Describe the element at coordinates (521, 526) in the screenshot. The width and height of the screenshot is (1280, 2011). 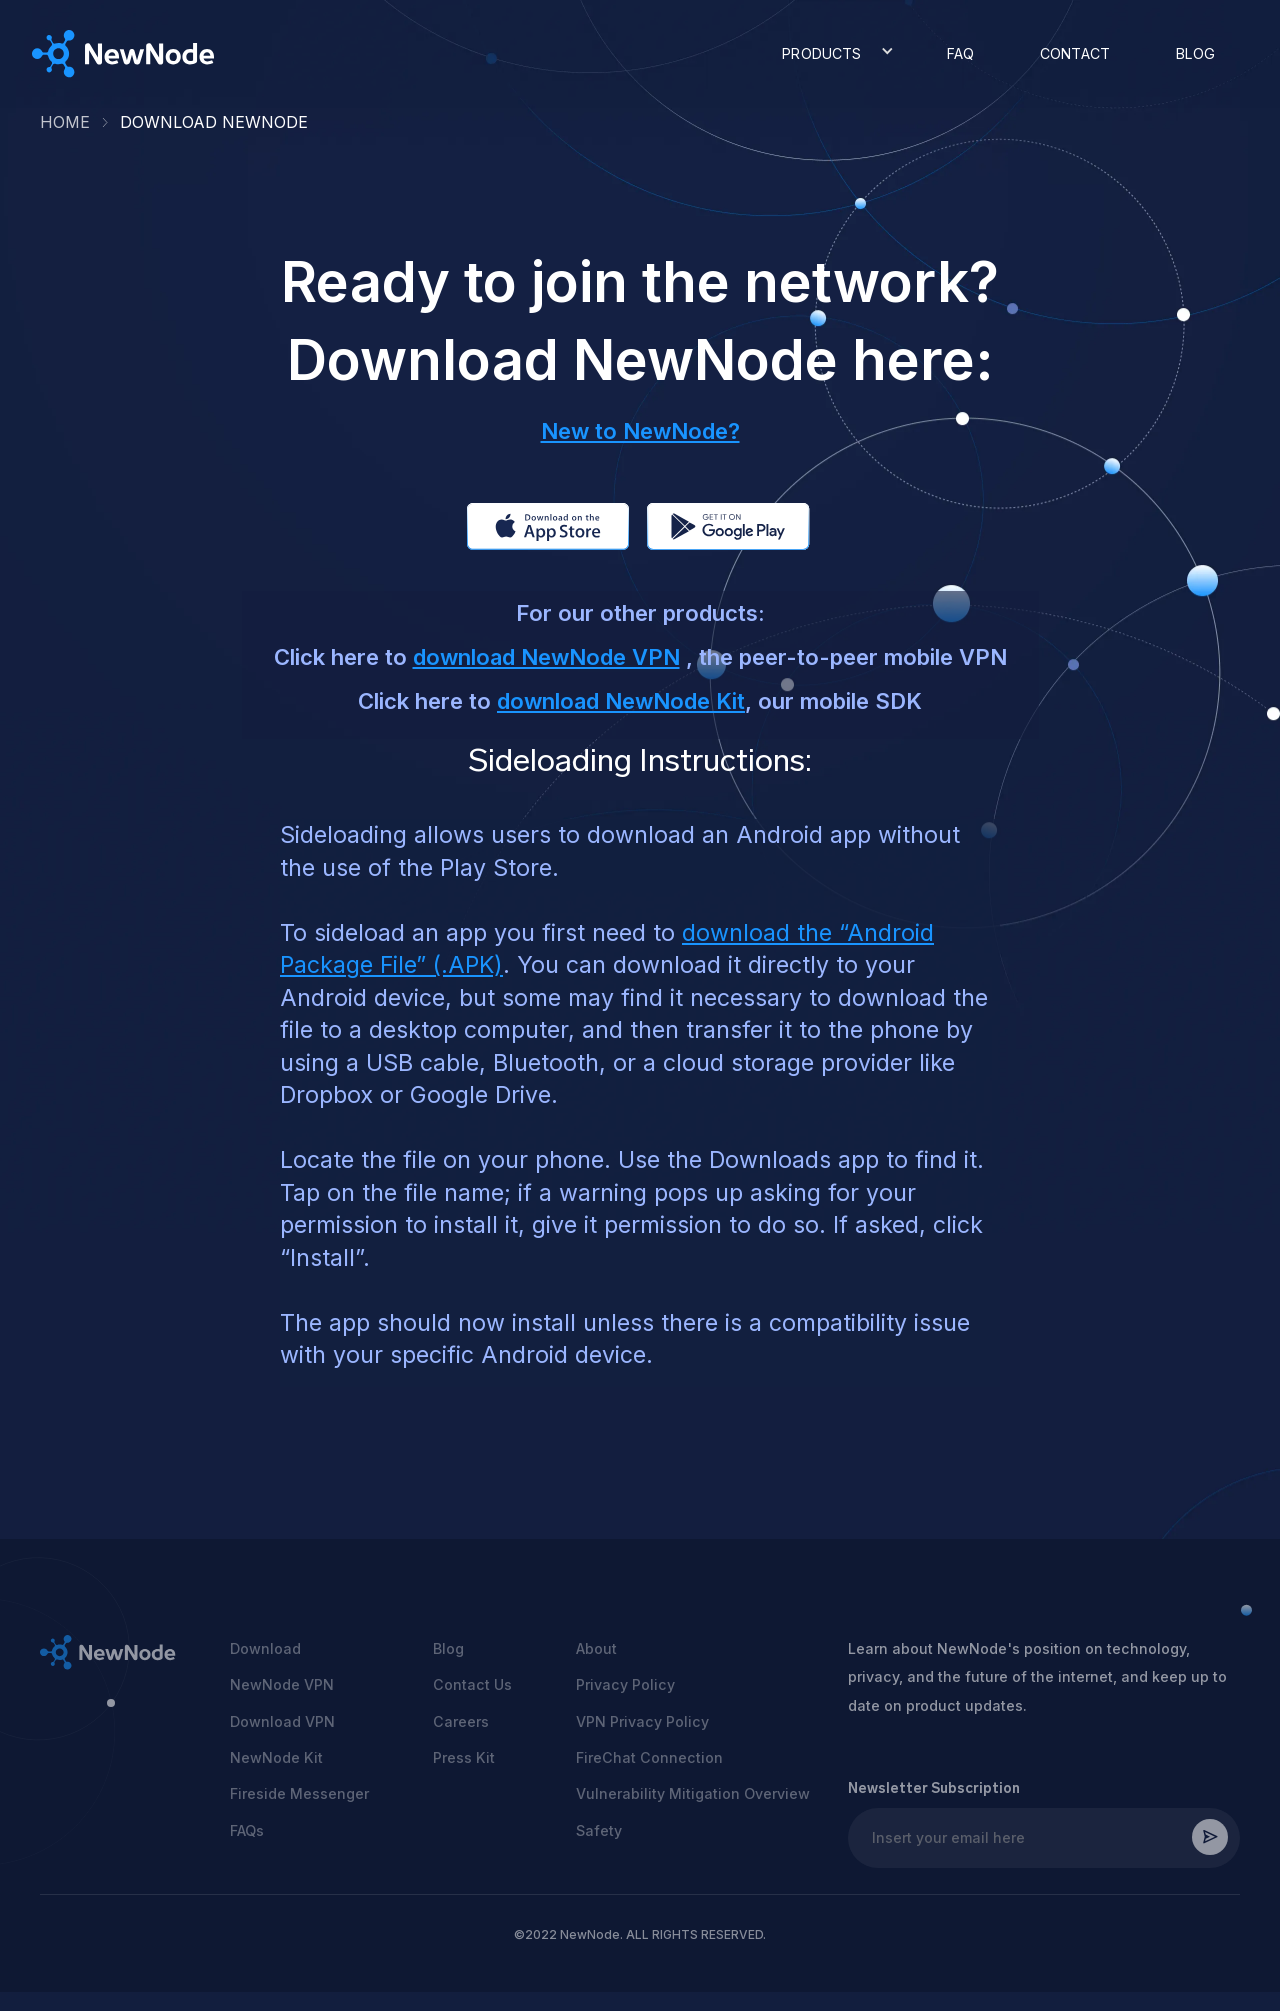
I see `app store` at that location.